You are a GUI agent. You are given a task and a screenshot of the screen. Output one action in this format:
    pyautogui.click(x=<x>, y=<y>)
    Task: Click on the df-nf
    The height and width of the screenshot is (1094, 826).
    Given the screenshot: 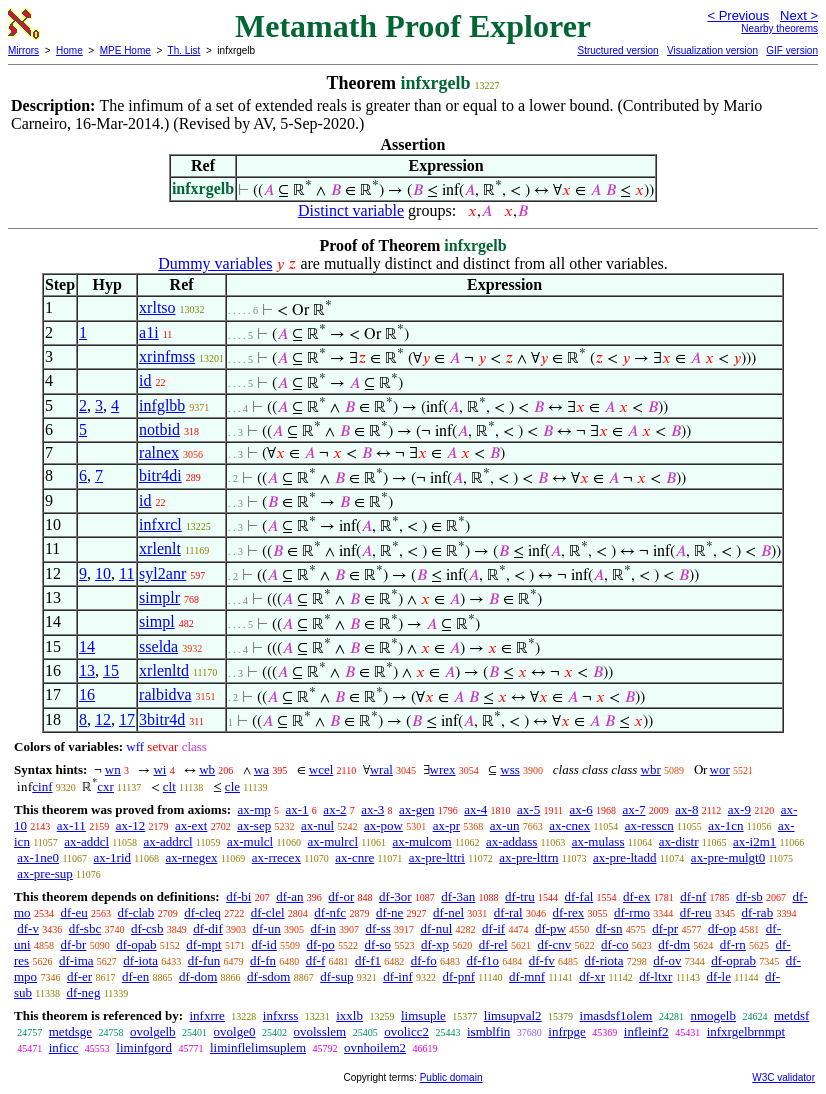 What is the action you would take?
    pyautogui.click(x=693, y=896)
    